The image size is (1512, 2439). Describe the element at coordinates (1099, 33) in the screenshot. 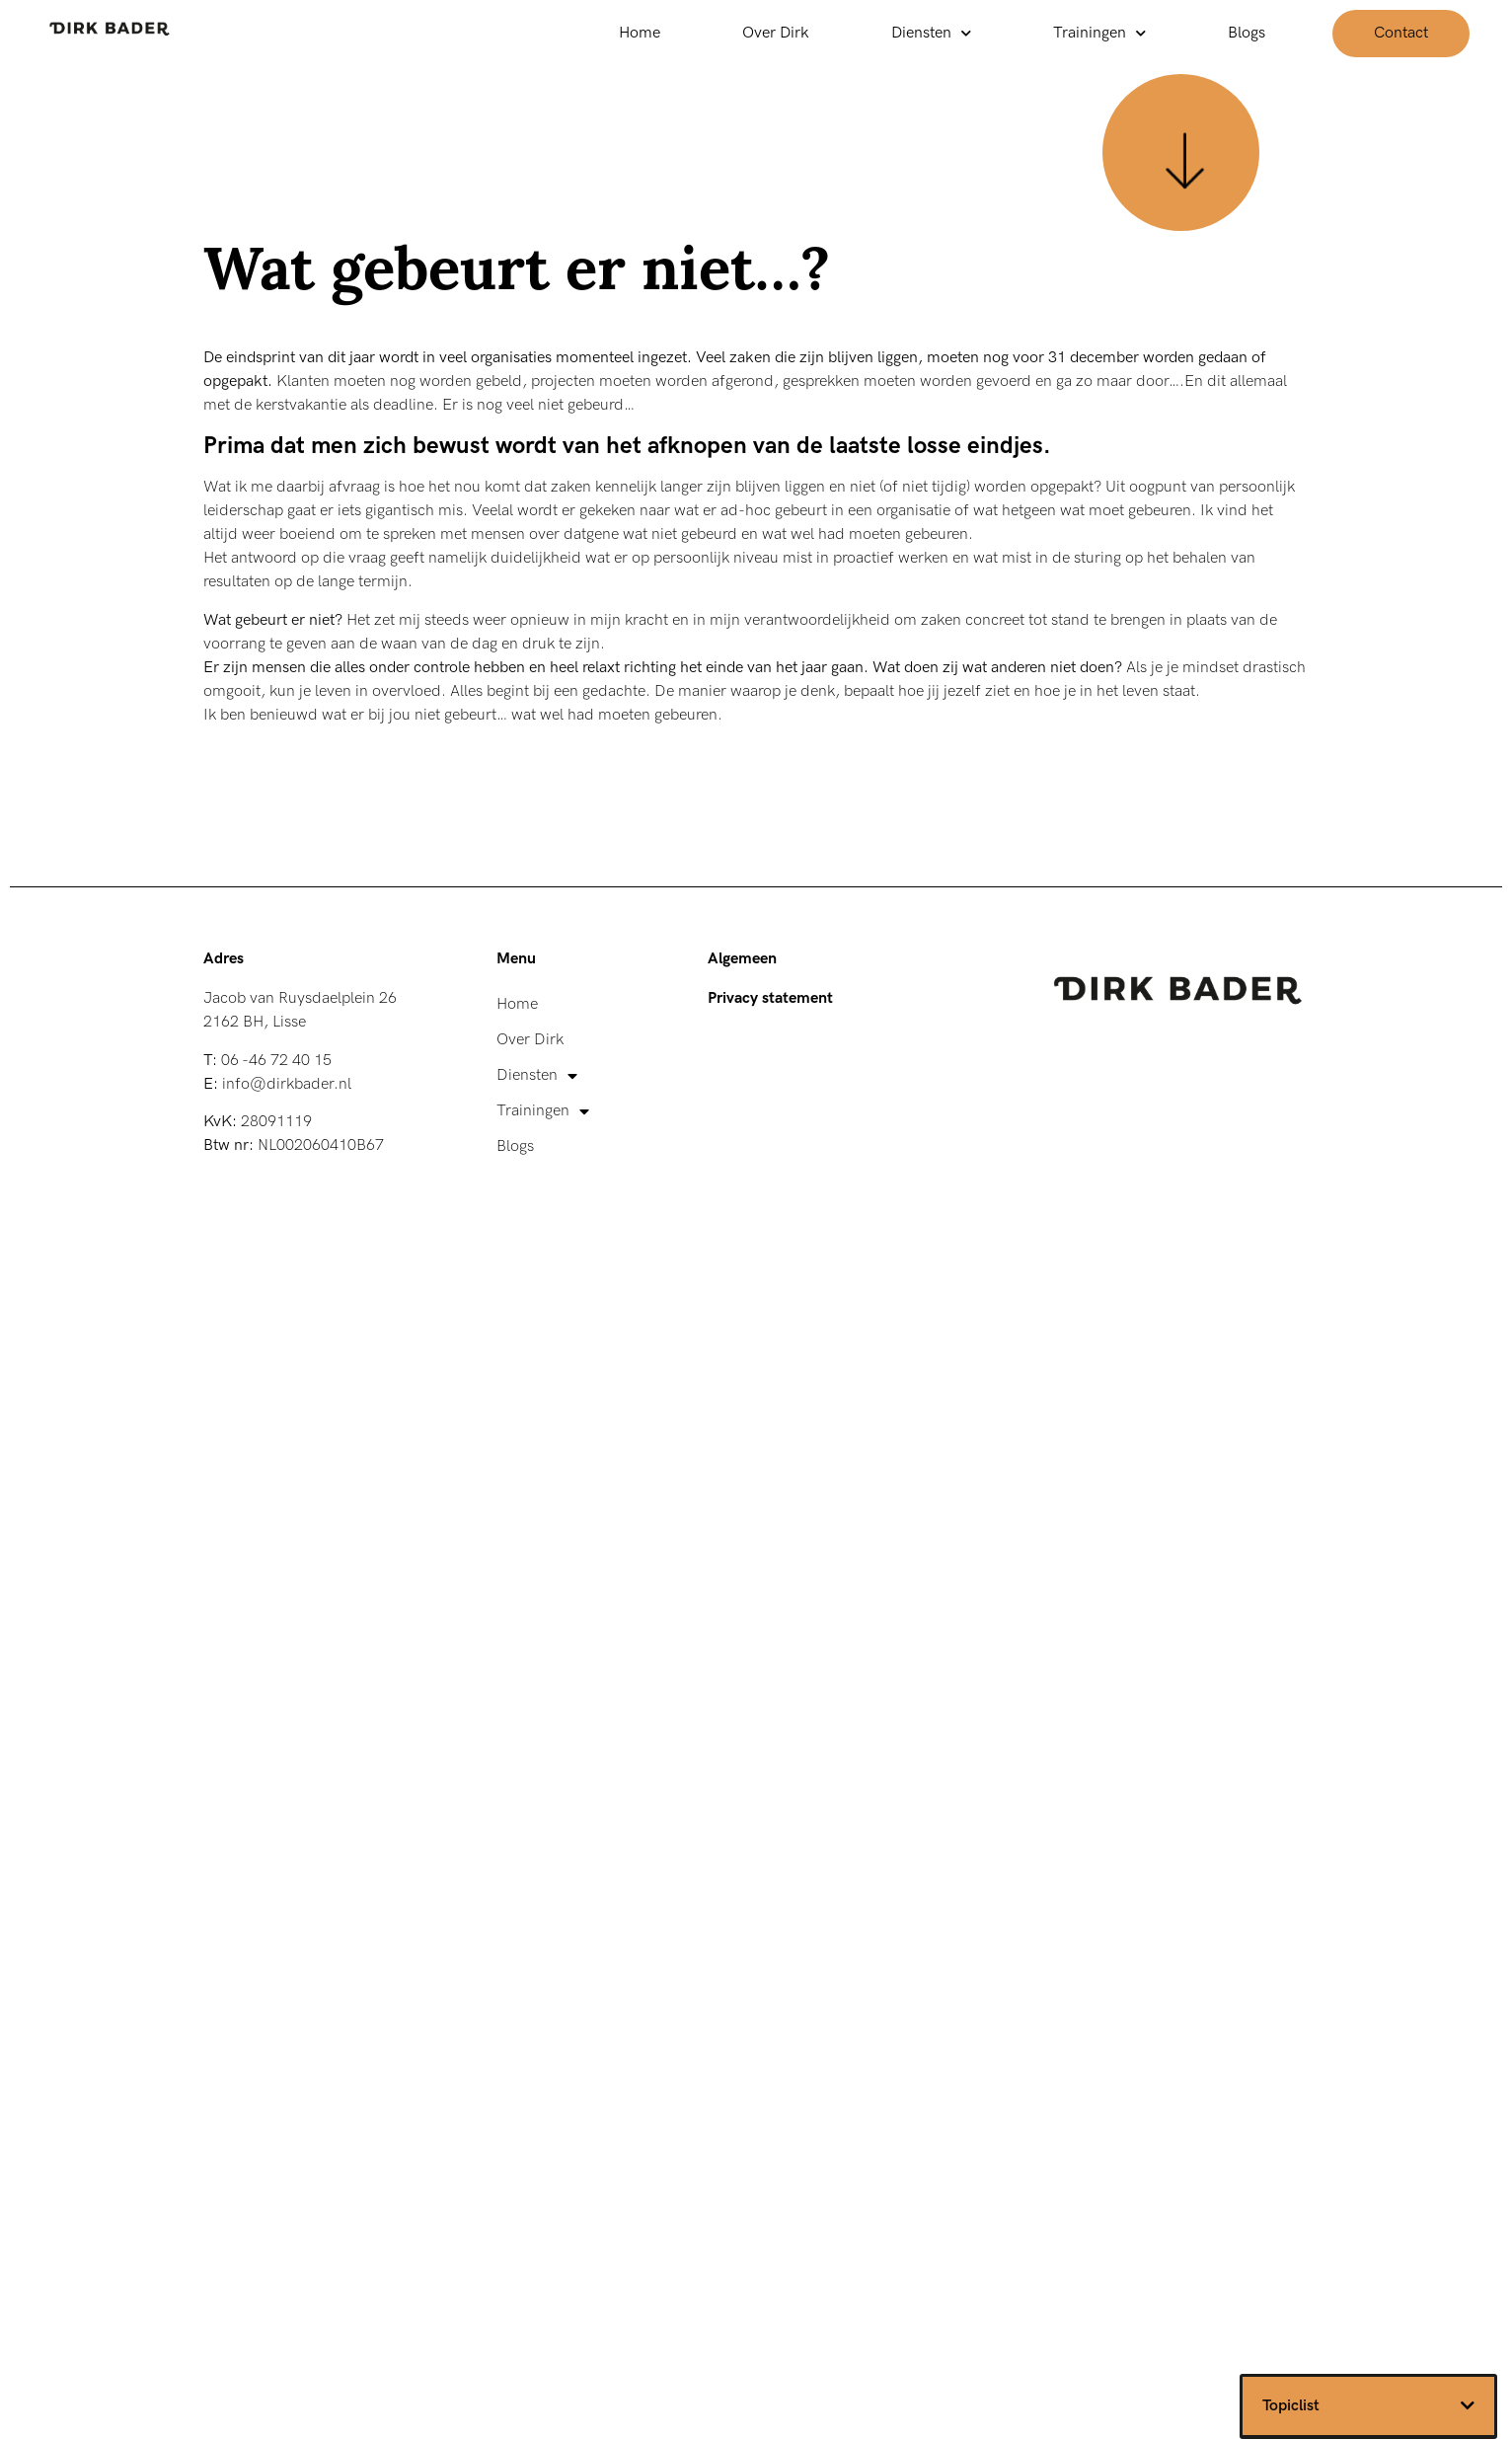

I see `Trainingen` at that location.